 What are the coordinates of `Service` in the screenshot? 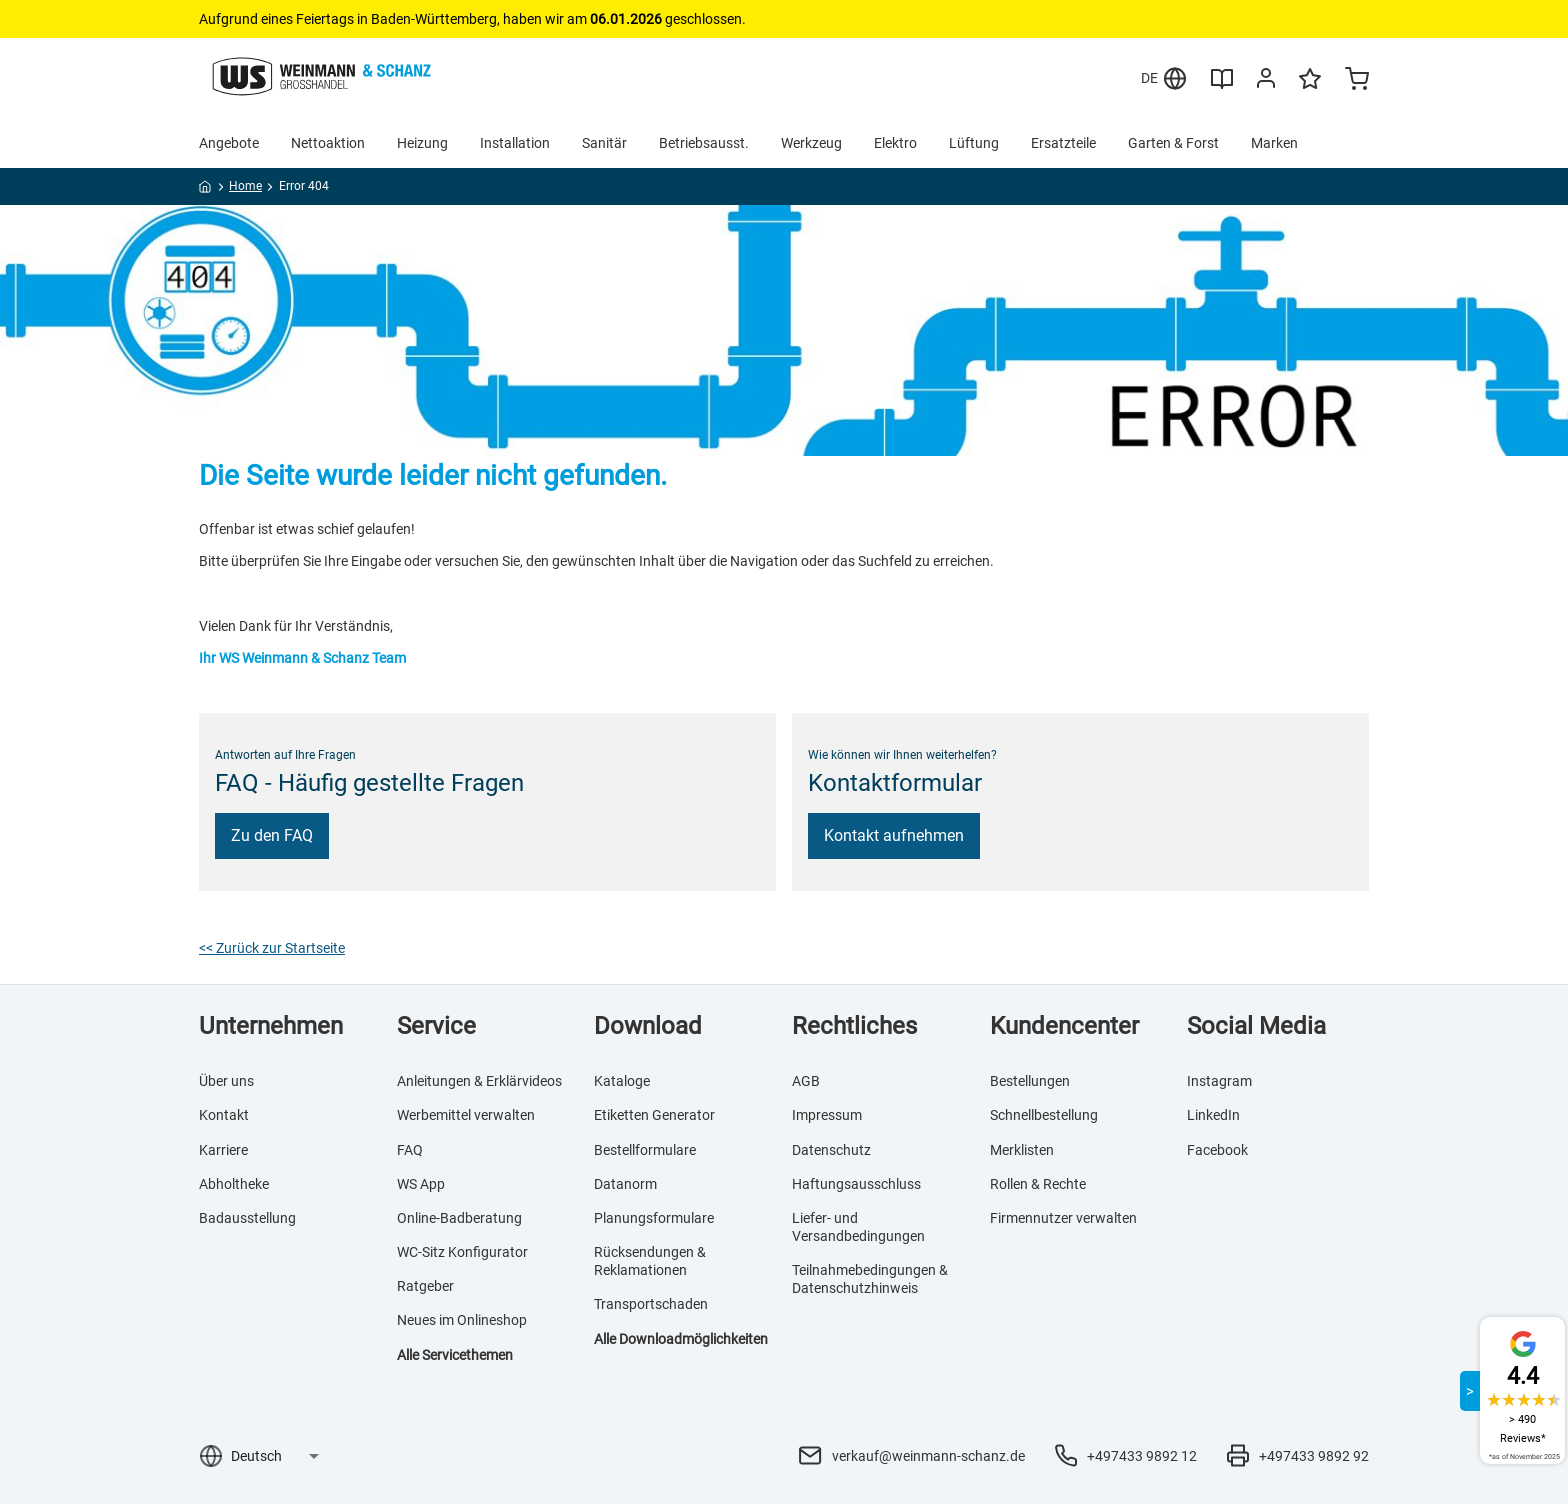 It's located at (436, 1026).